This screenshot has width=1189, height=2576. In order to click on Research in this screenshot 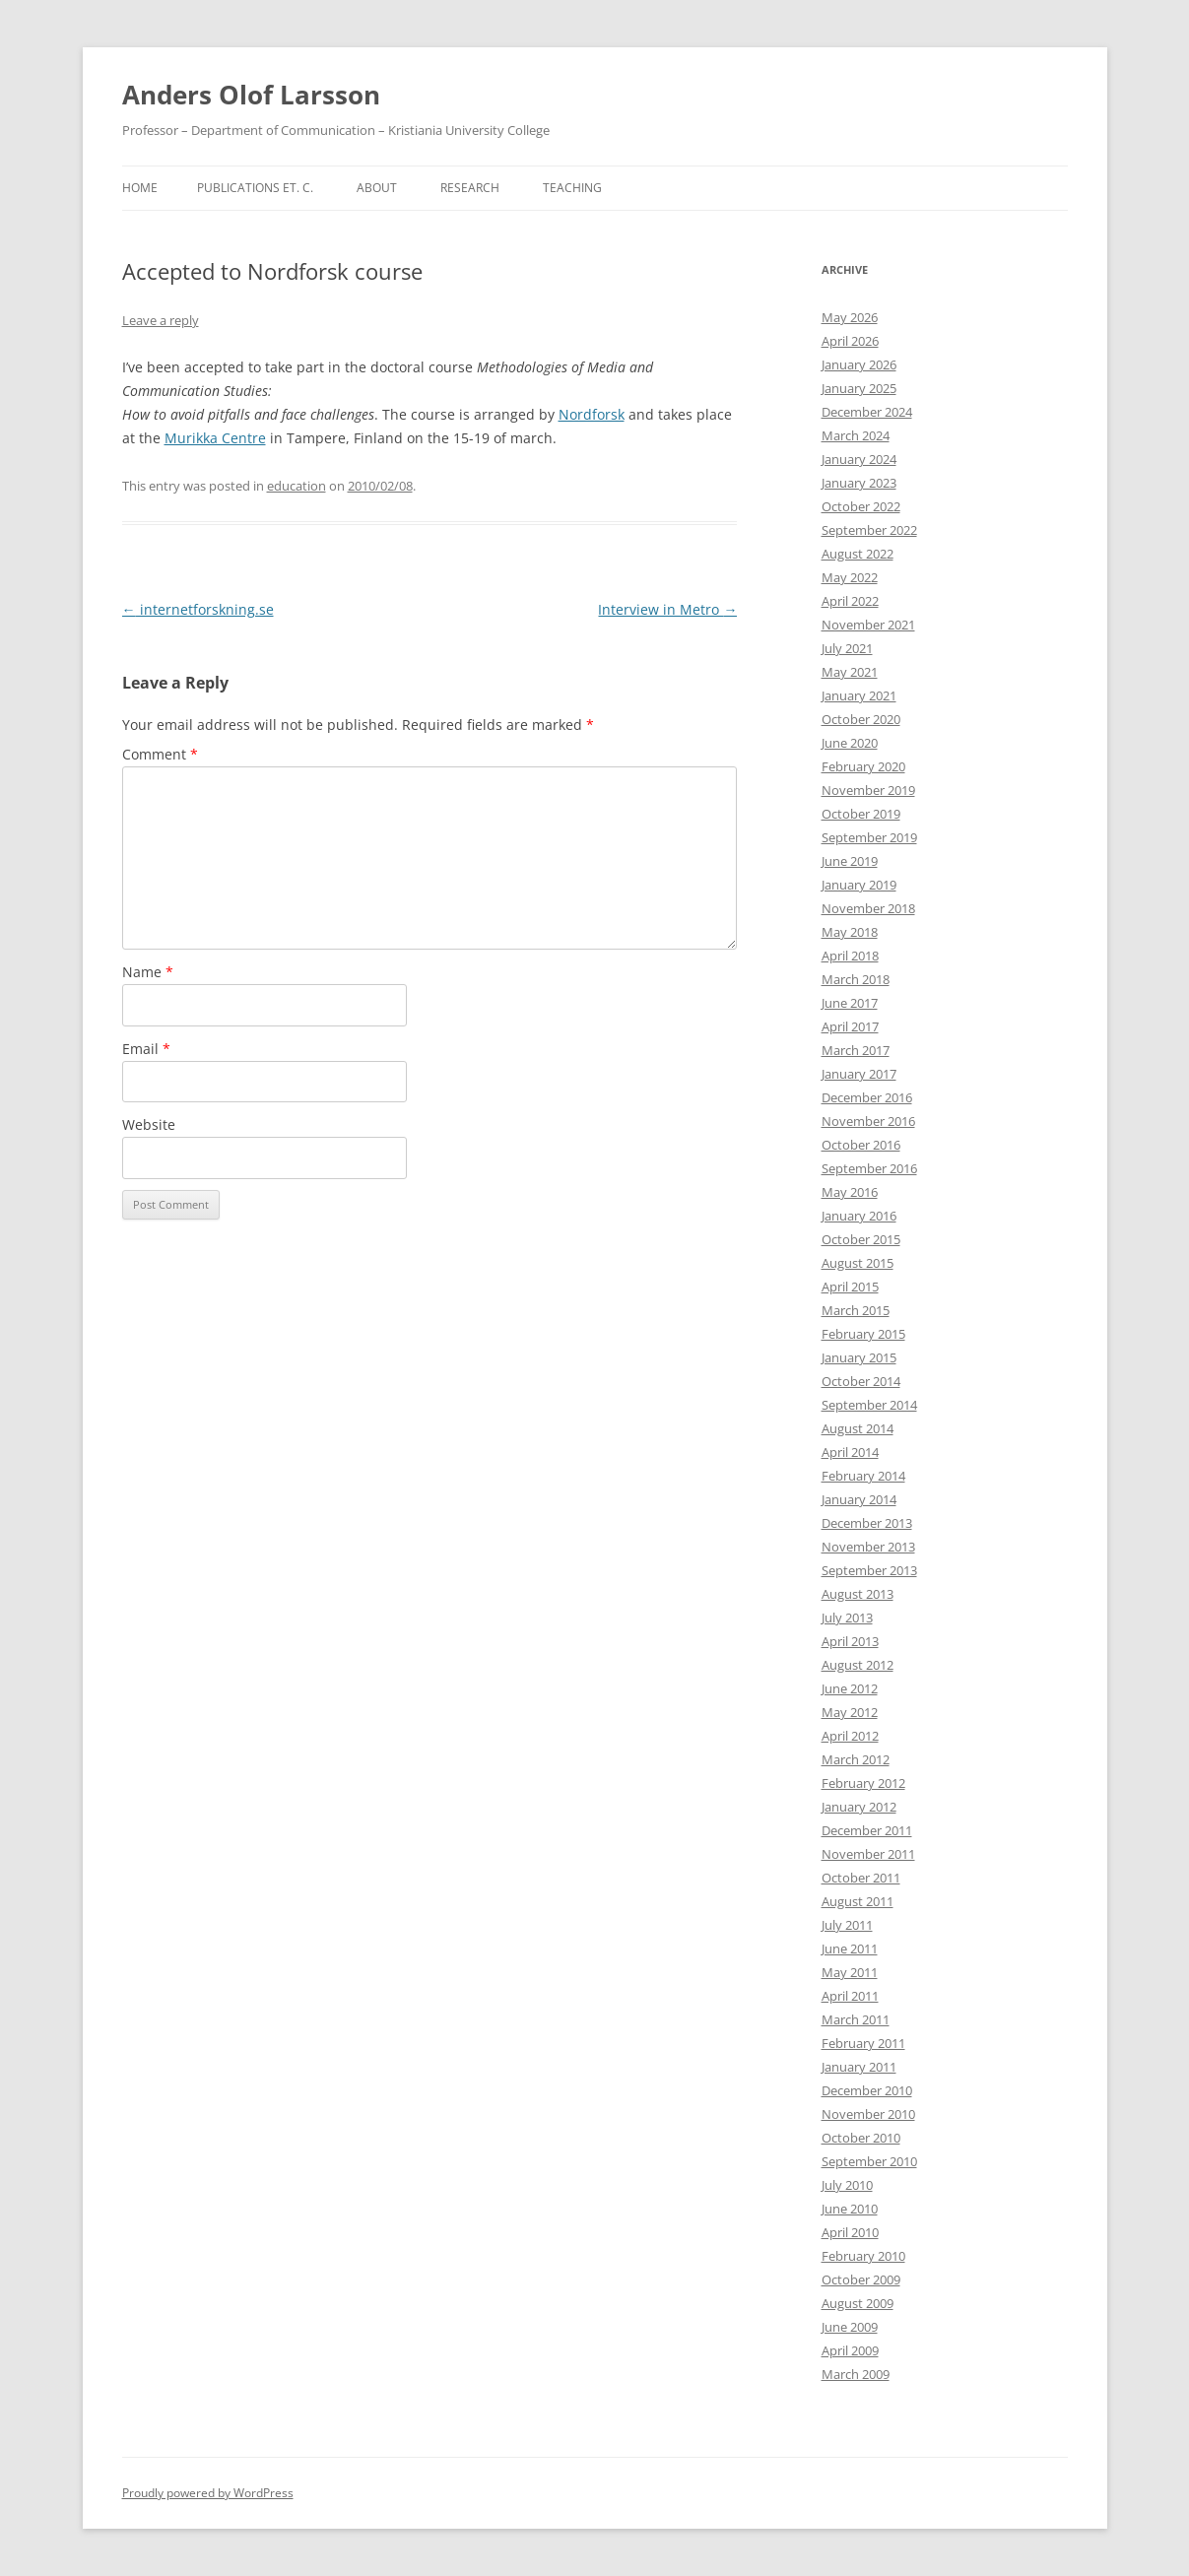, I will do `click(469, 187)`.